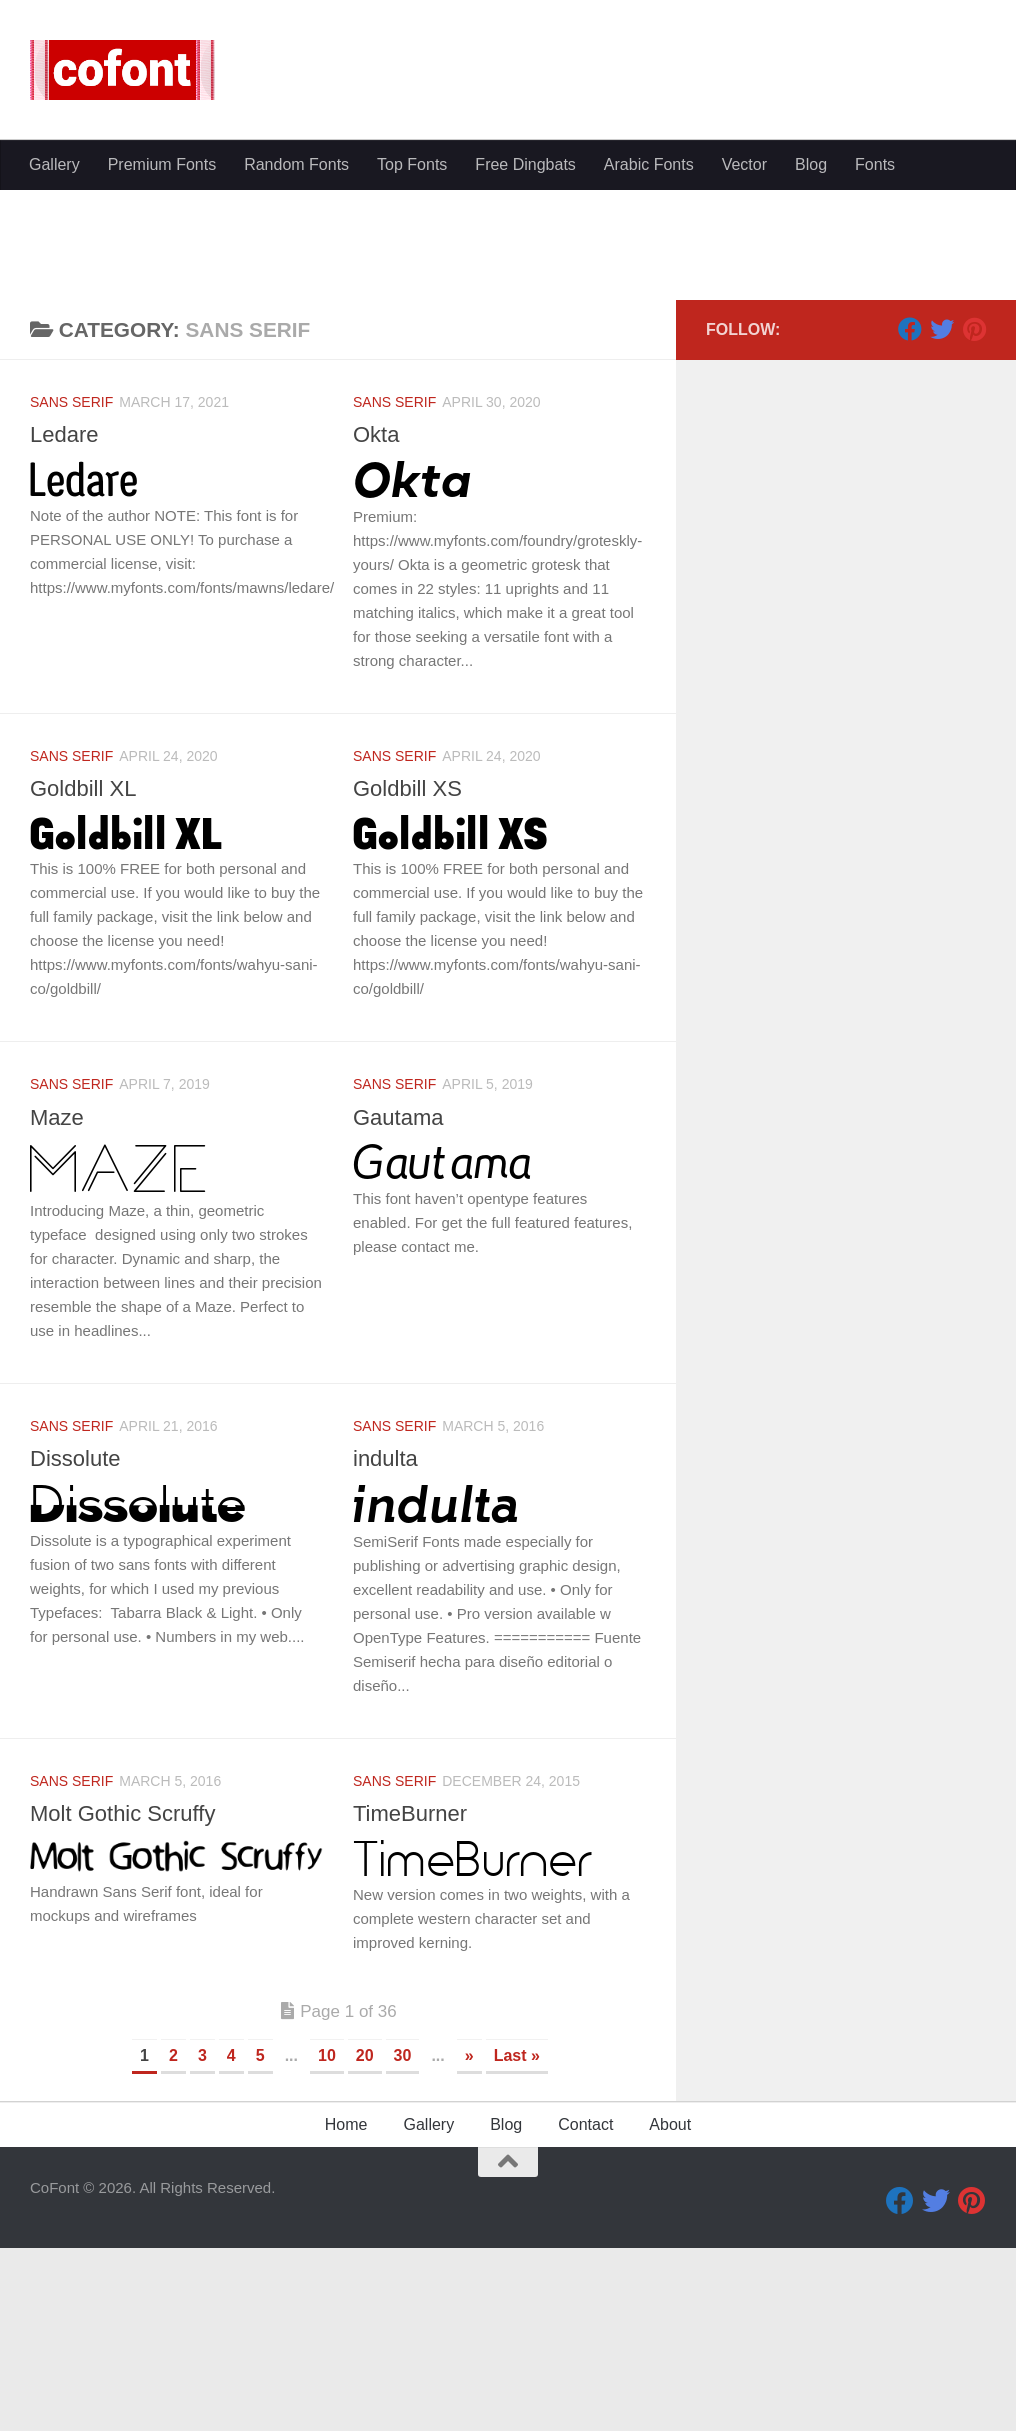 The width and height of the screenshot is (1016, 2431). I want to click on Ledare, so click(64, 624).